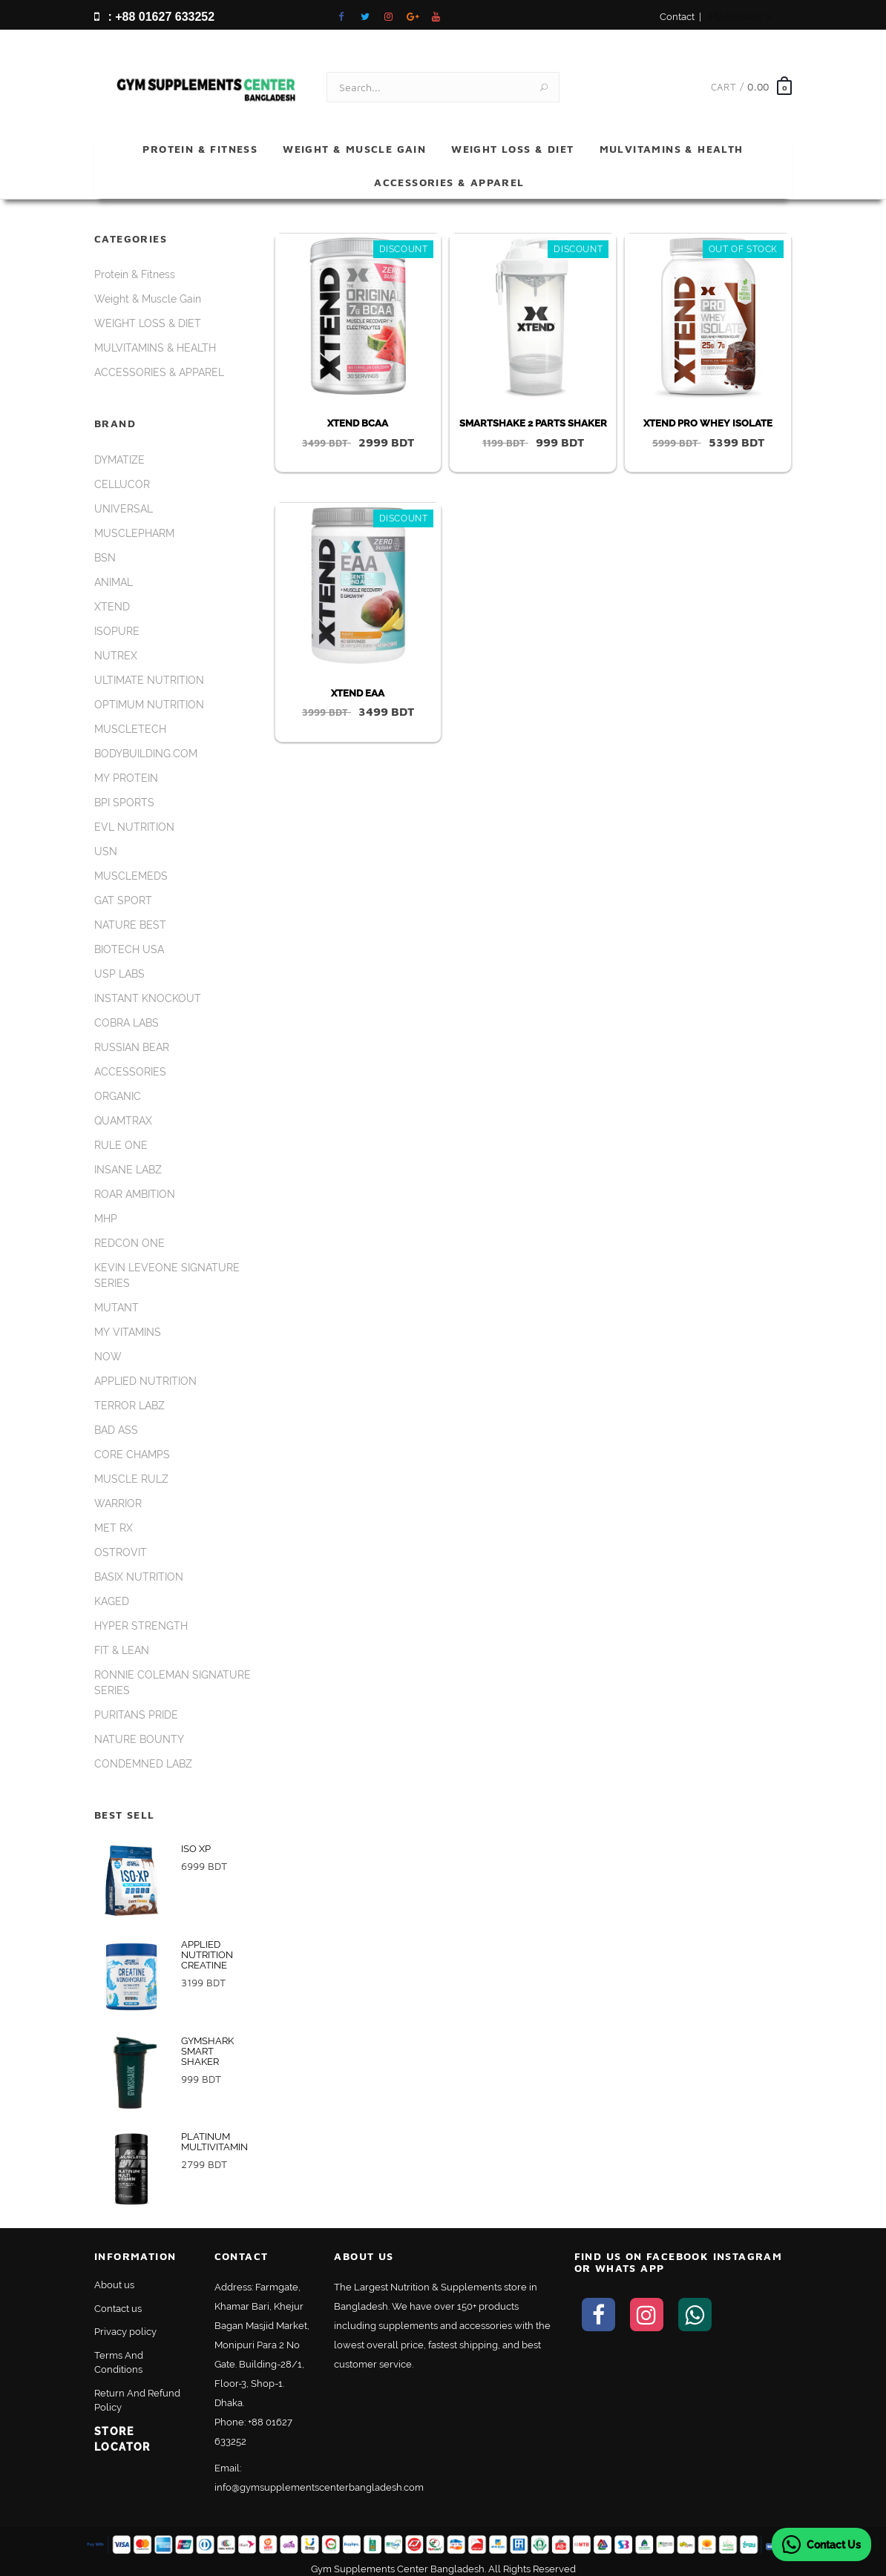 This screenshot has height=2576, width=886. What do you see at coordinates (145, 1373) in the screenshot?
I see `APPLIED NUTRITION` at bounding box center [145, 1373].